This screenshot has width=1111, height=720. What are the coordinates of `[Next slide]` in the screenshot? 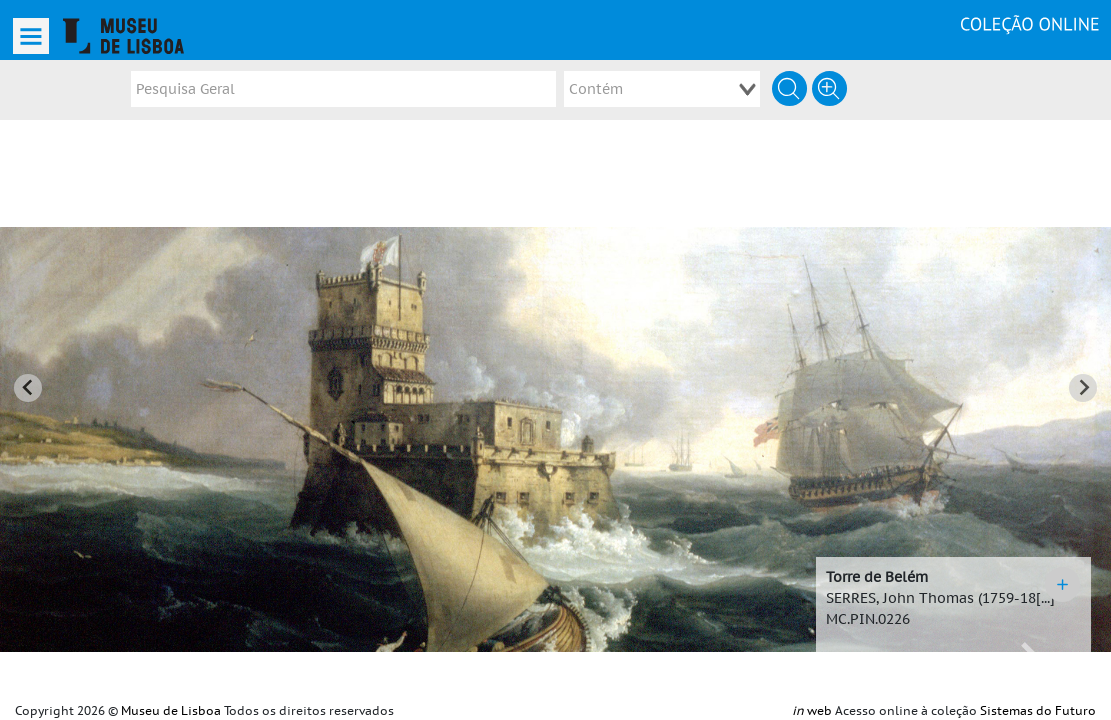 It's located at (1083, 373).